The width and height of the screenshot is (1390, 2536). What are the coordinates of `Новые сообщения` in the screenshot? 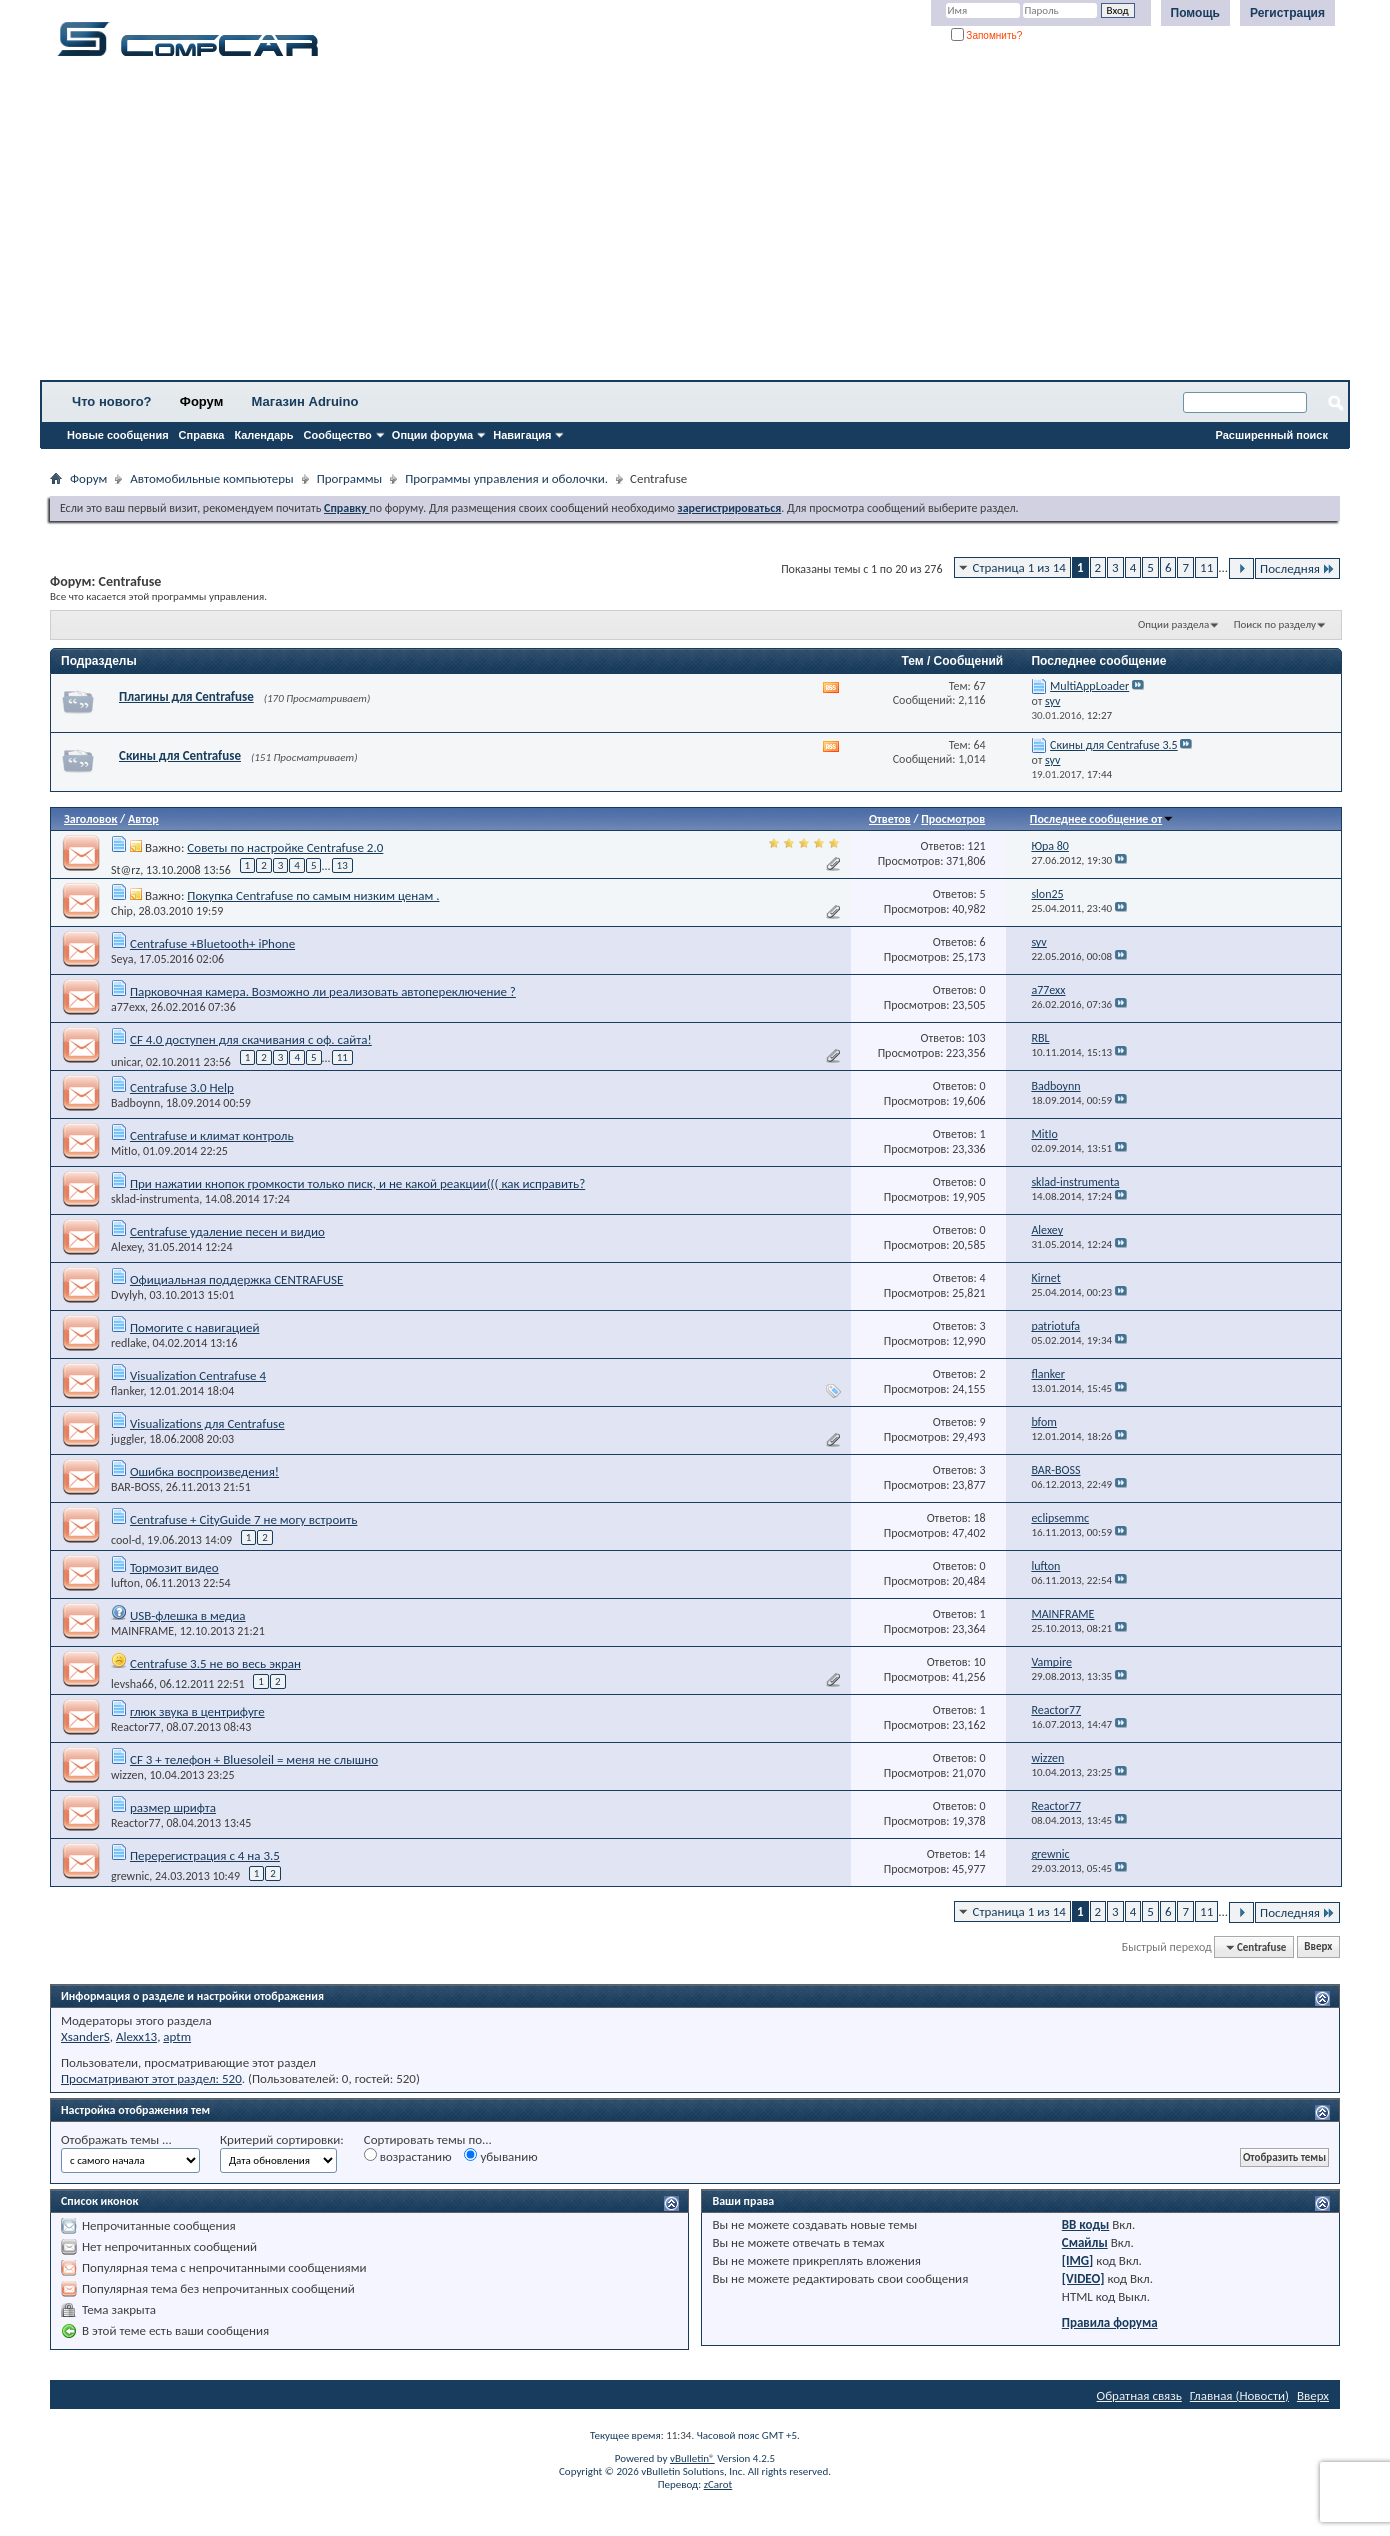 It's located at (118, 435).